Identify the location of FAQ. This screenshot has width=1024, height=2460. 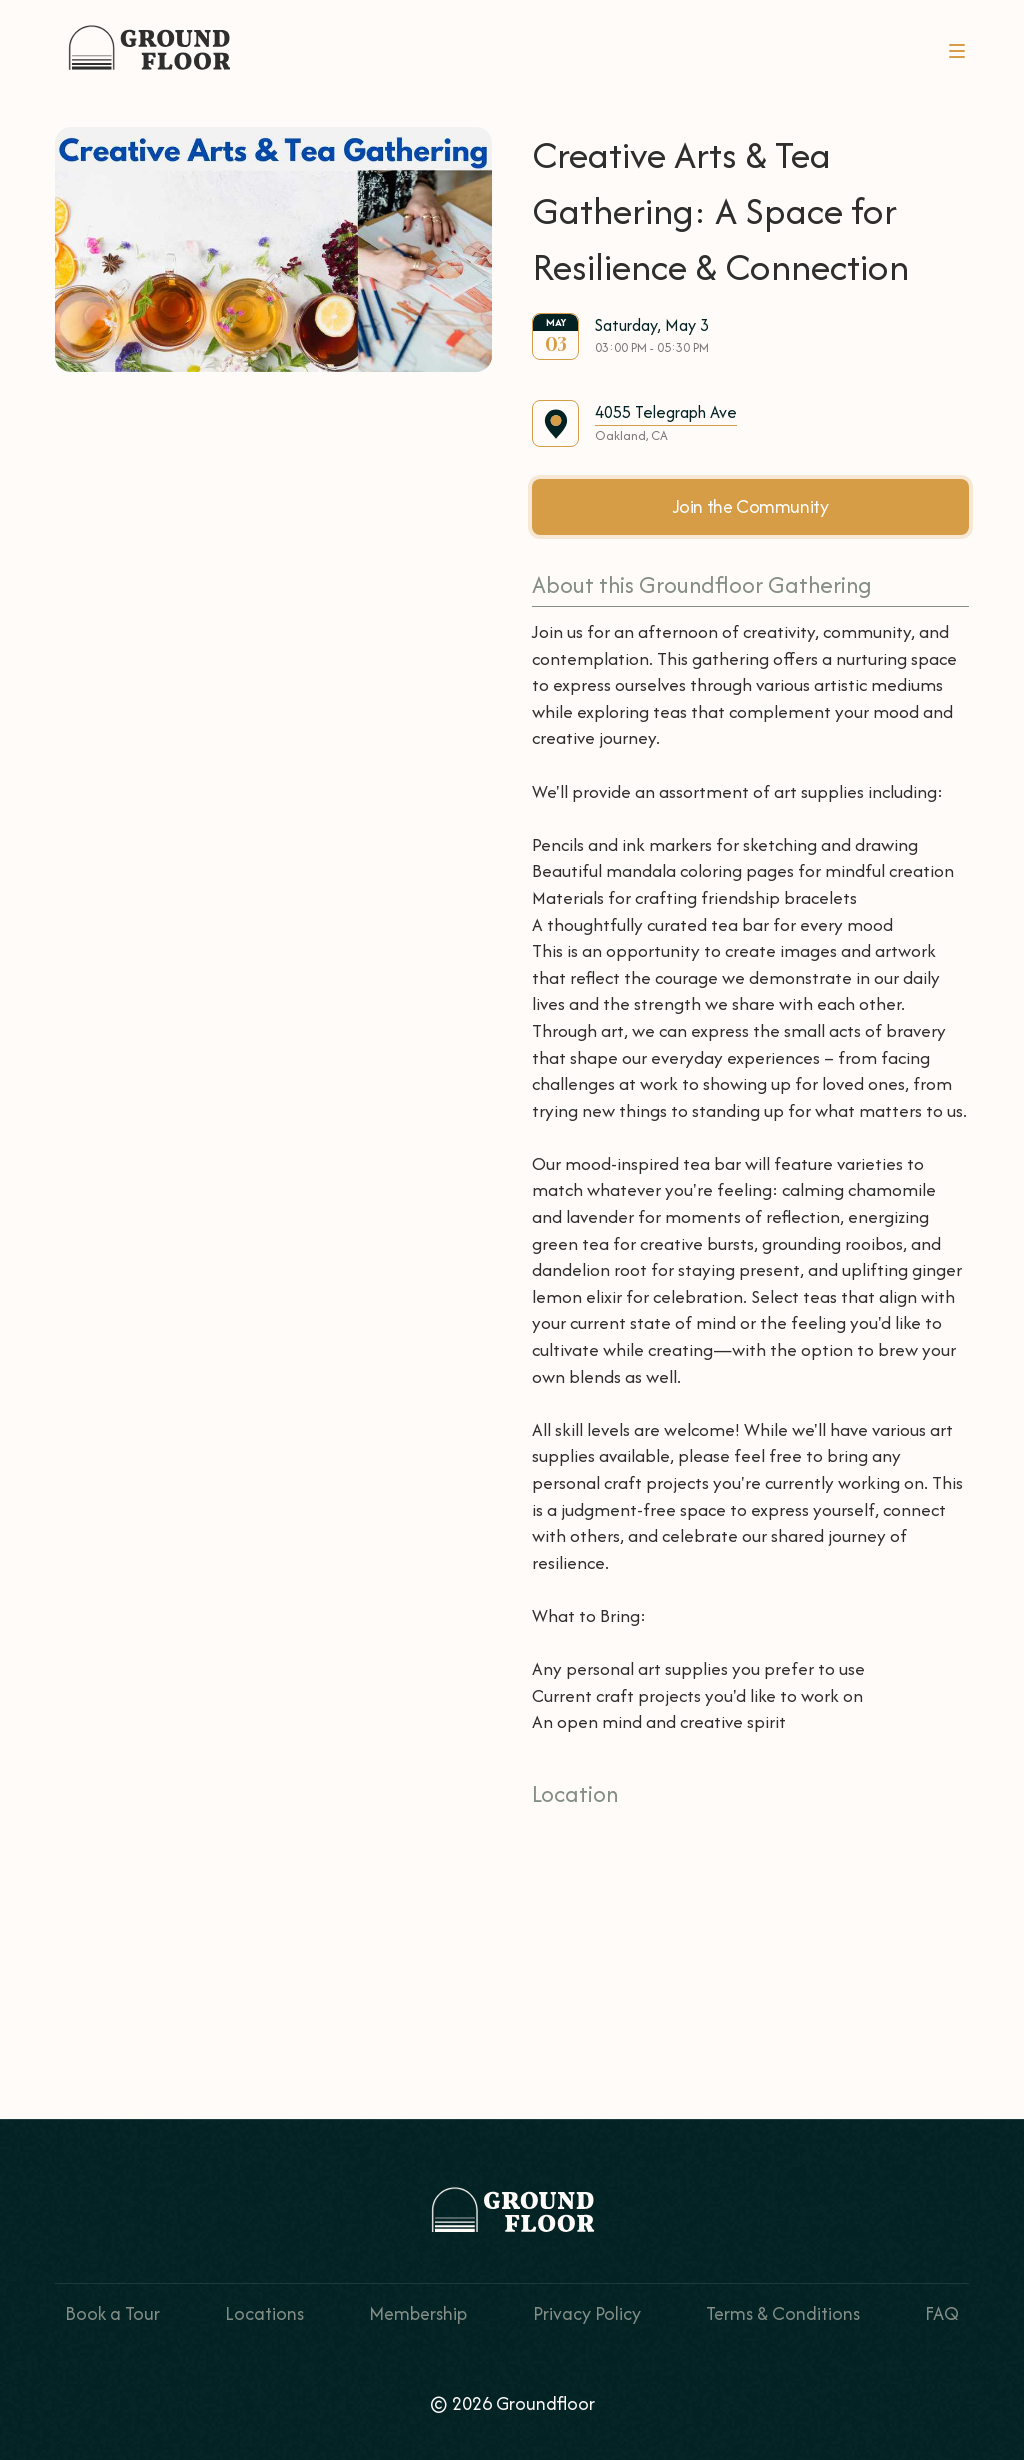
(942, 2313).